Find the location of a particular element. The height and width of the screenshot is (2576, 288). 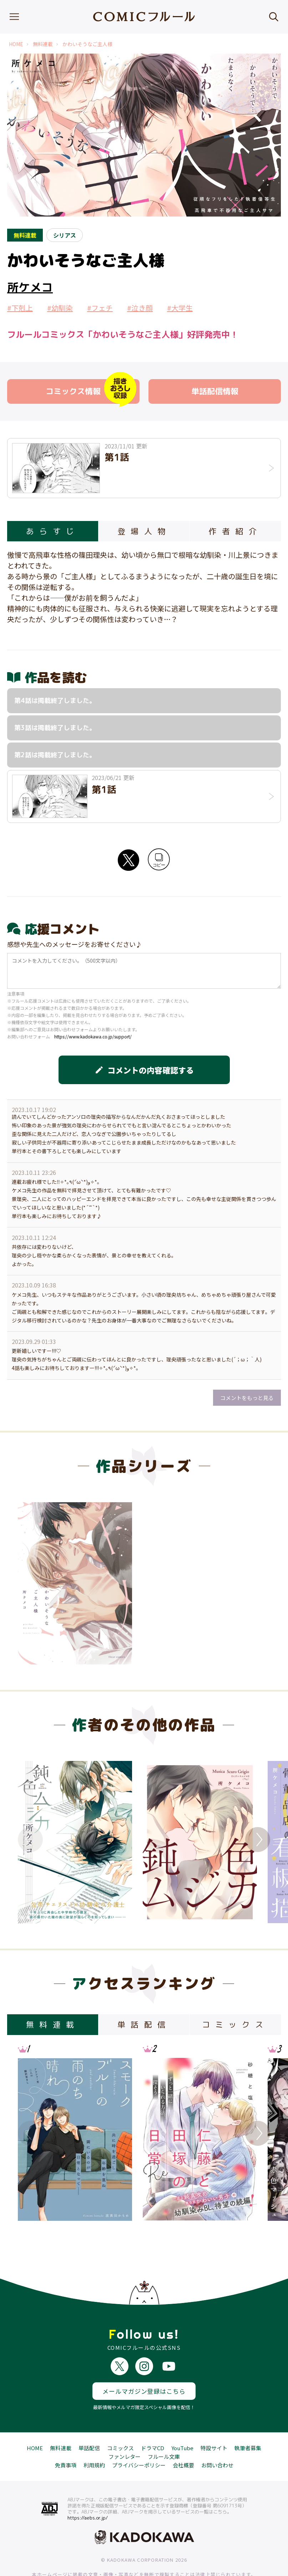

シリアス is located at coordinates (64, 235).